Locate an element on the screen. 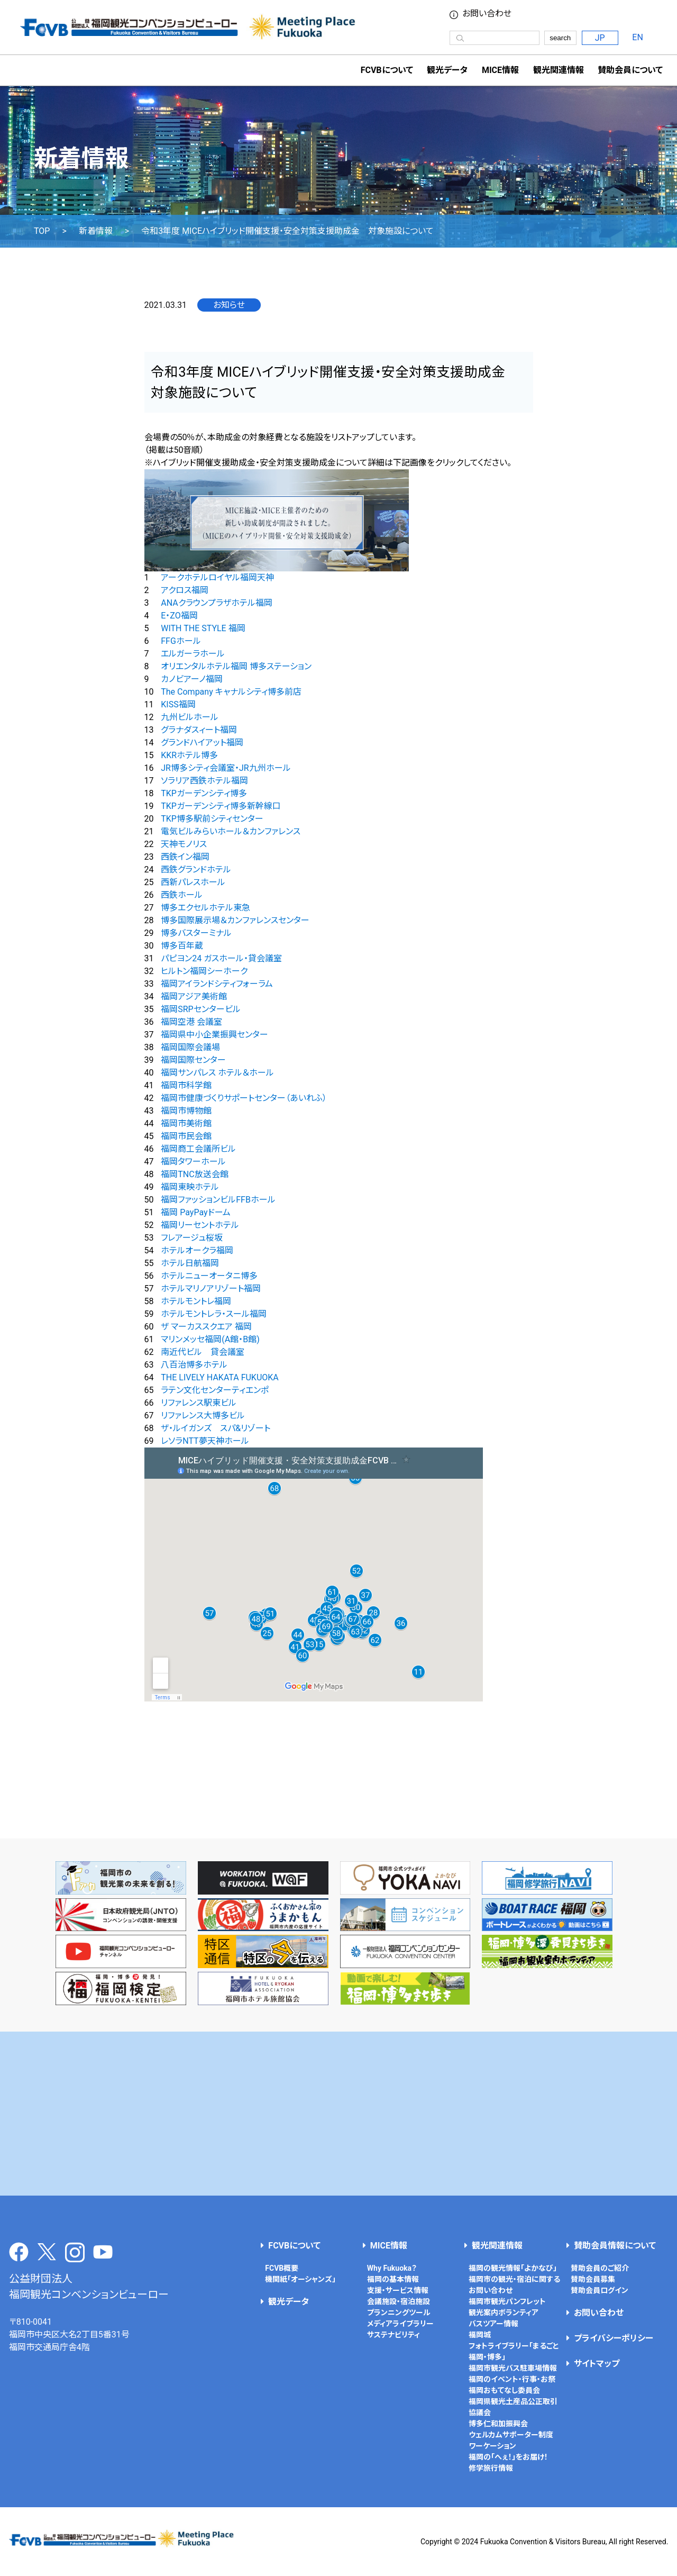 The height and width of the screenshot is (2576, 677). ソラリア西鉄ホテル福岡 is located at coordinates (204, 781).